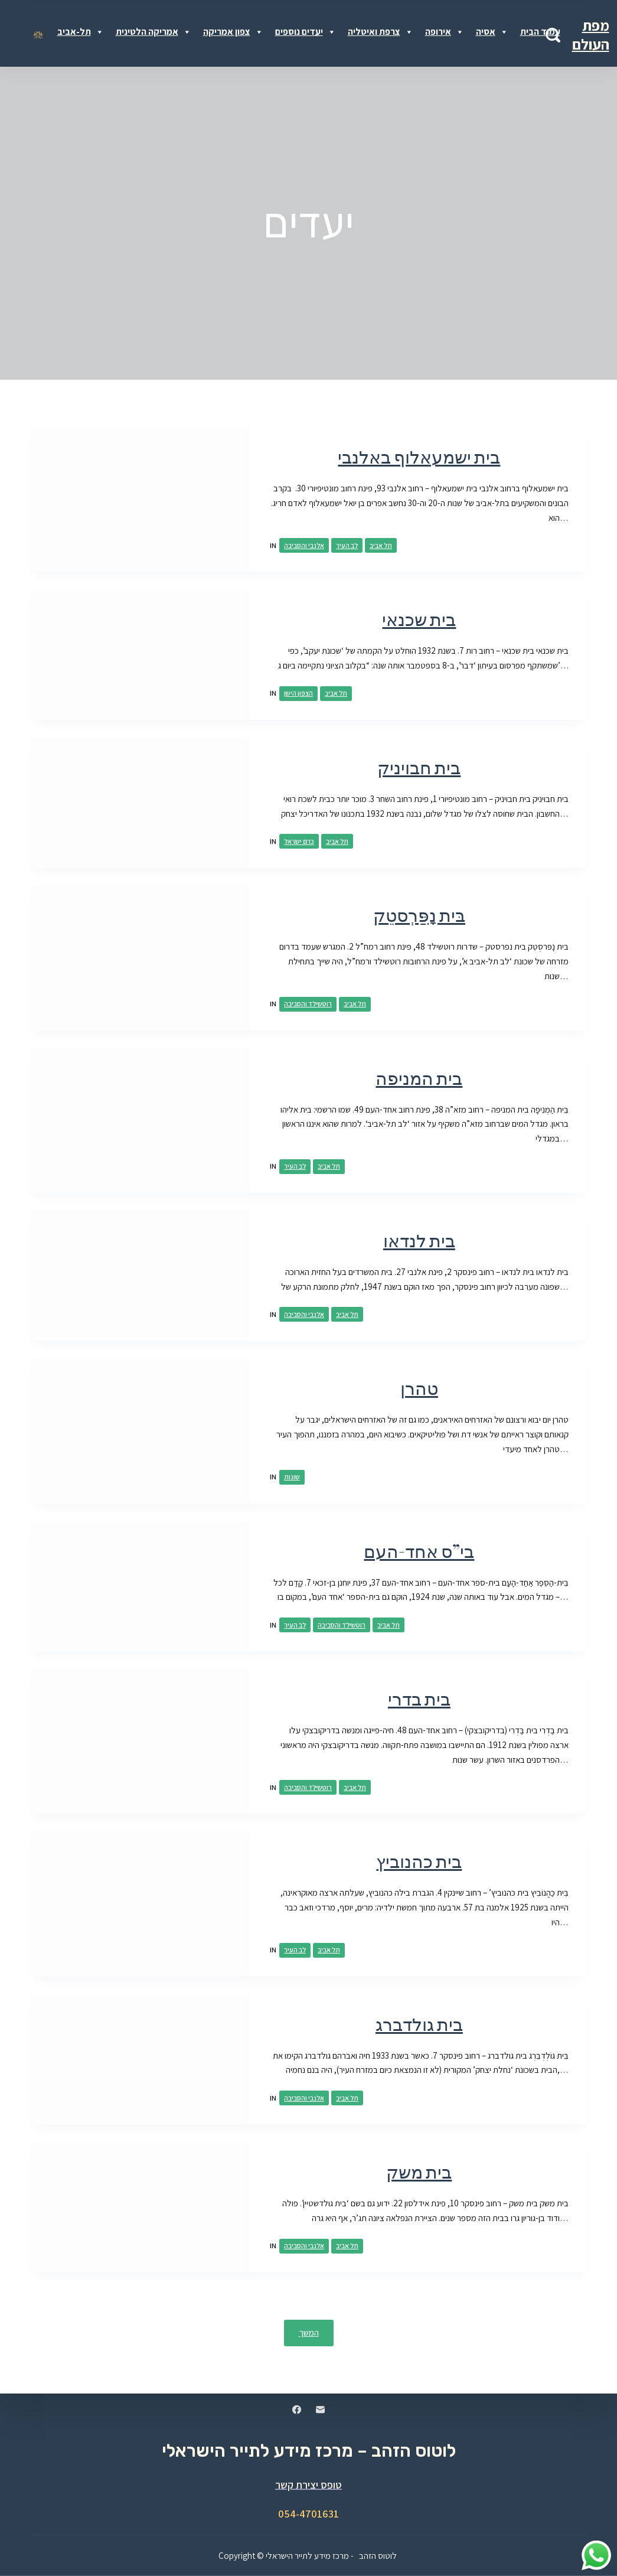  What do you see at coordinates (347, 545) in the screenshot?
I see `לב העיר` at bounding box center [347, 545].